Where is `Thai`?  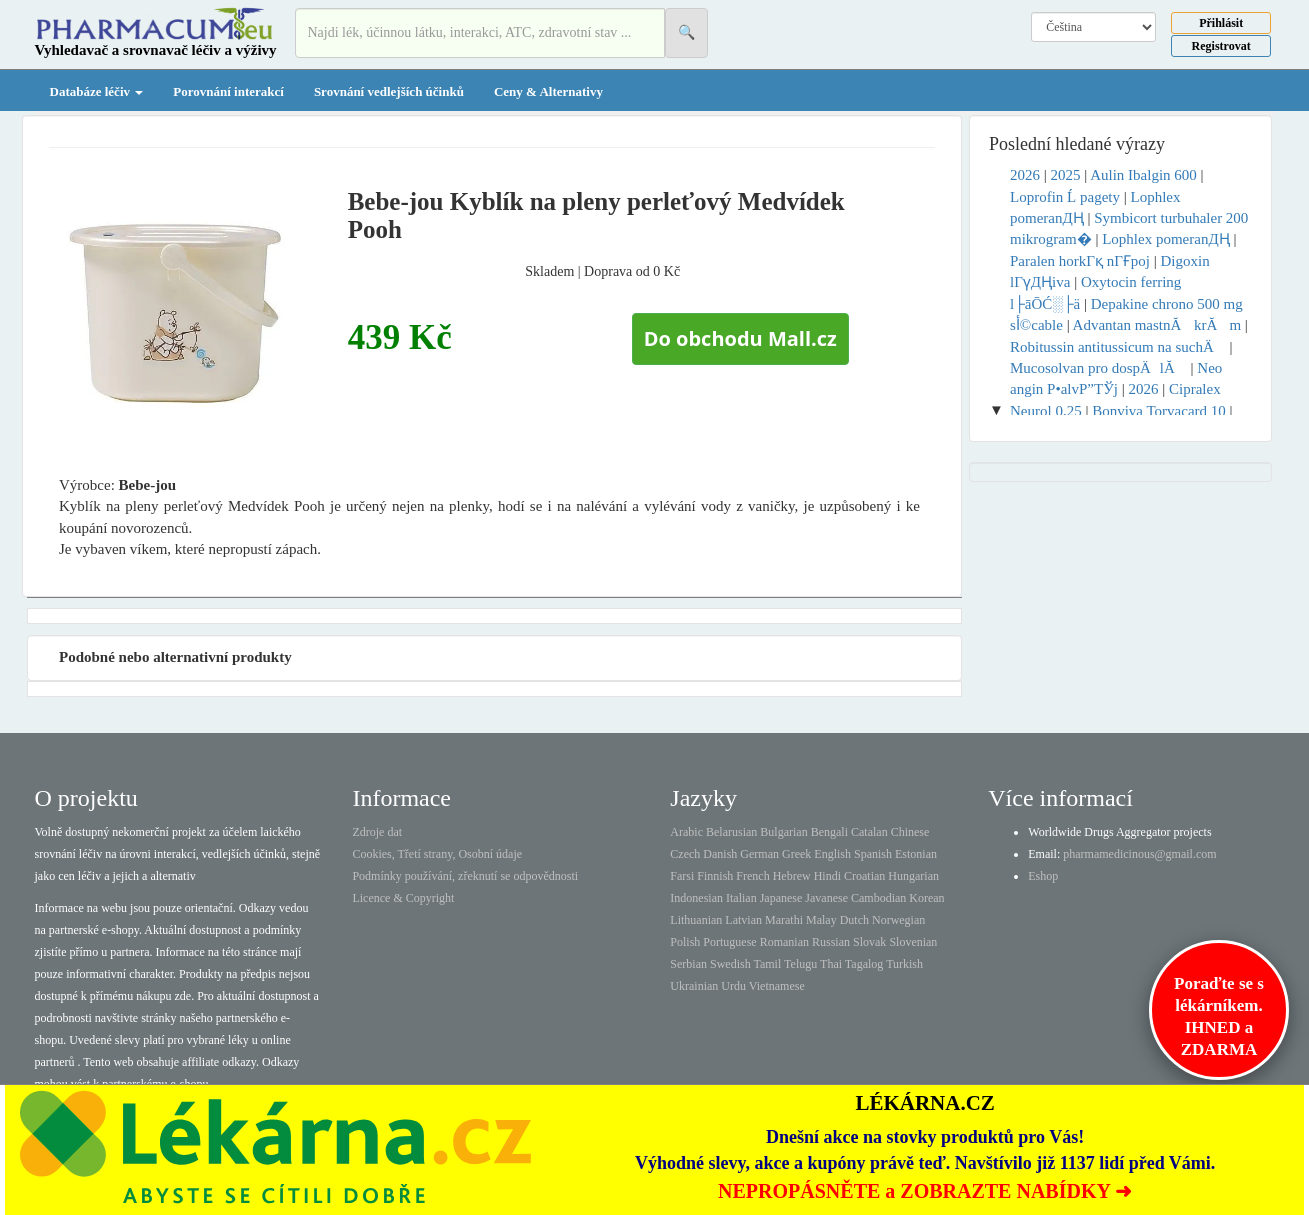
Thai is located at coordinates (831, 964).